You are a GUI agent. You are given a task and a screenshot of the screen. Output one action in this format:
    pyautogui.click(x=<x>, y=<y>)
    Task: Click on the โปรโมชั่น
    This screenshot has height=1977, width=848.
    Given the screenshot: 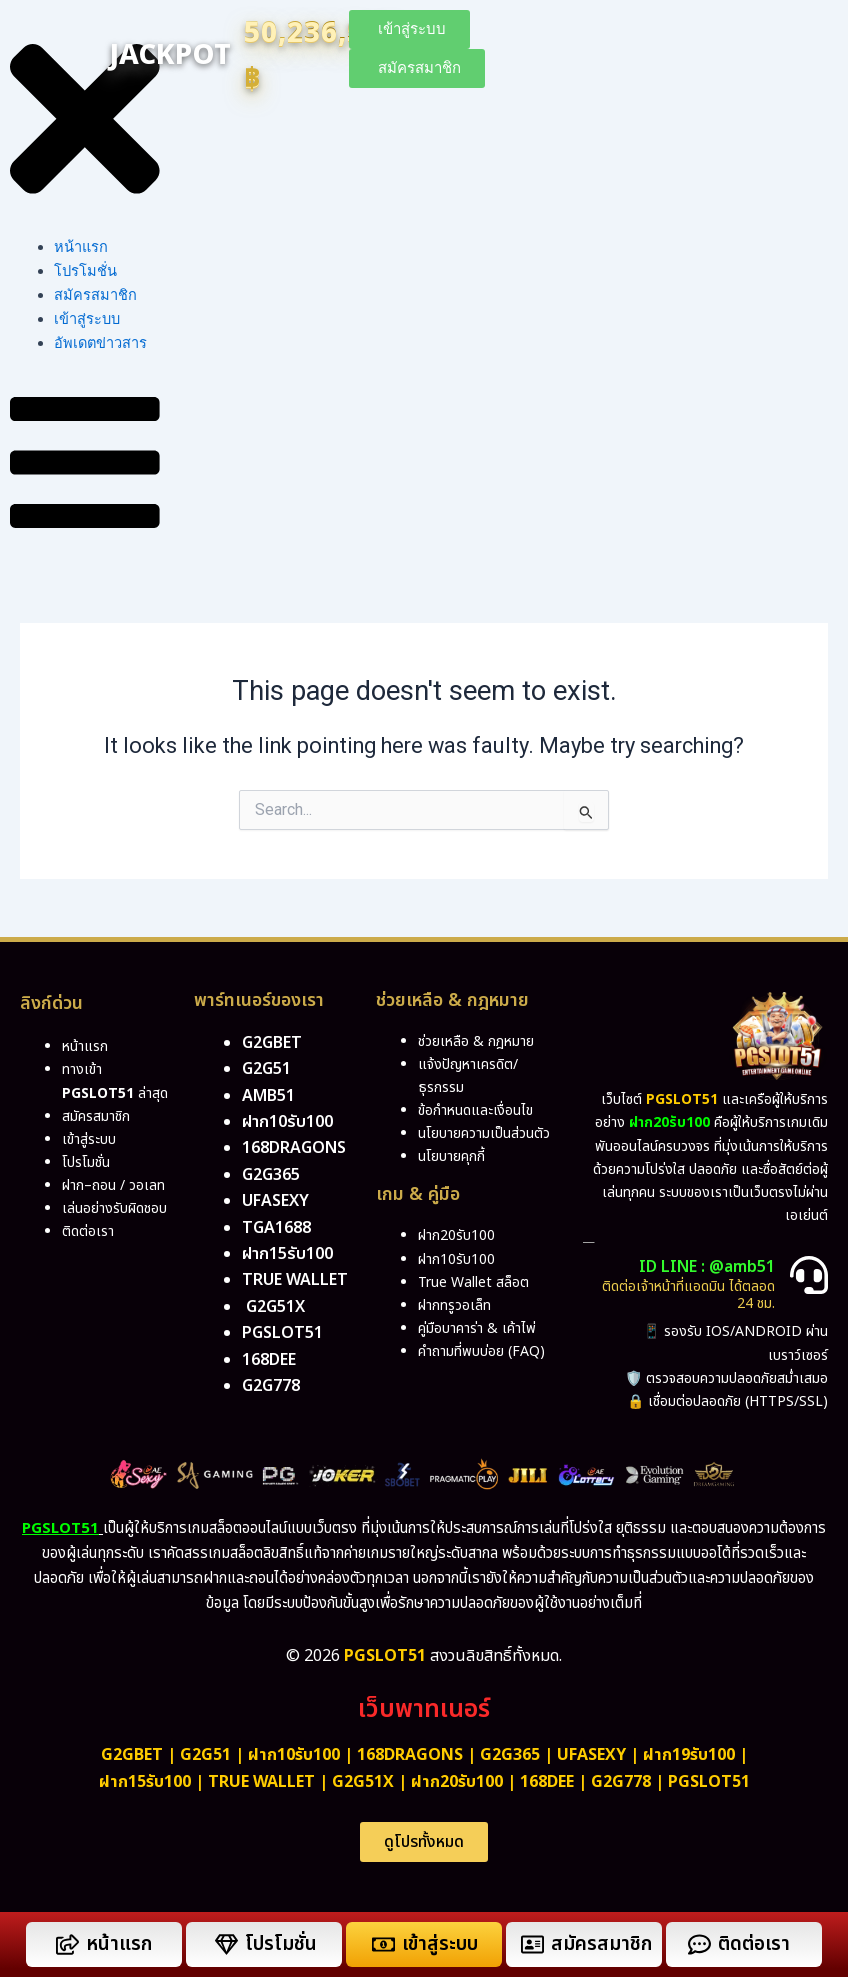 What is the action you would take?
    pyautogui.click(x=85, y=271)
    